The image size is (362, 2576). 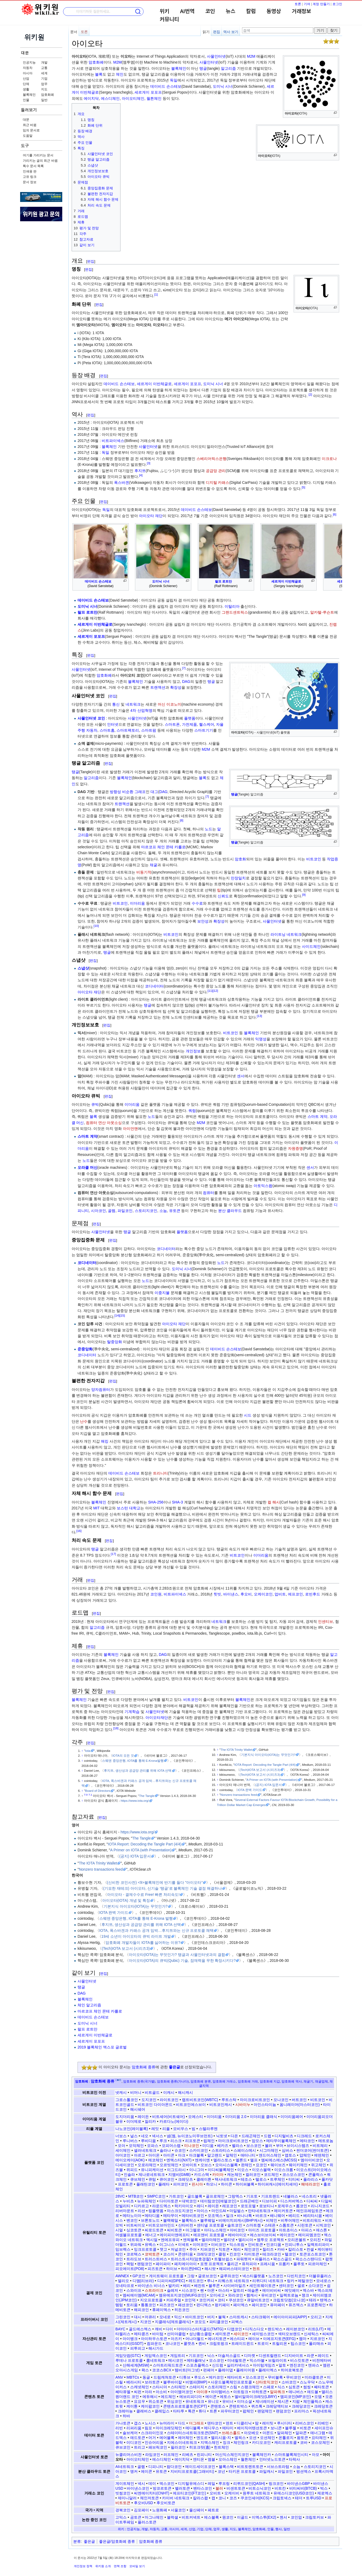 What do you see at coordinates (132, 2305) in the screenshot?
I see `토리움` at bounding box center [132, 2305].